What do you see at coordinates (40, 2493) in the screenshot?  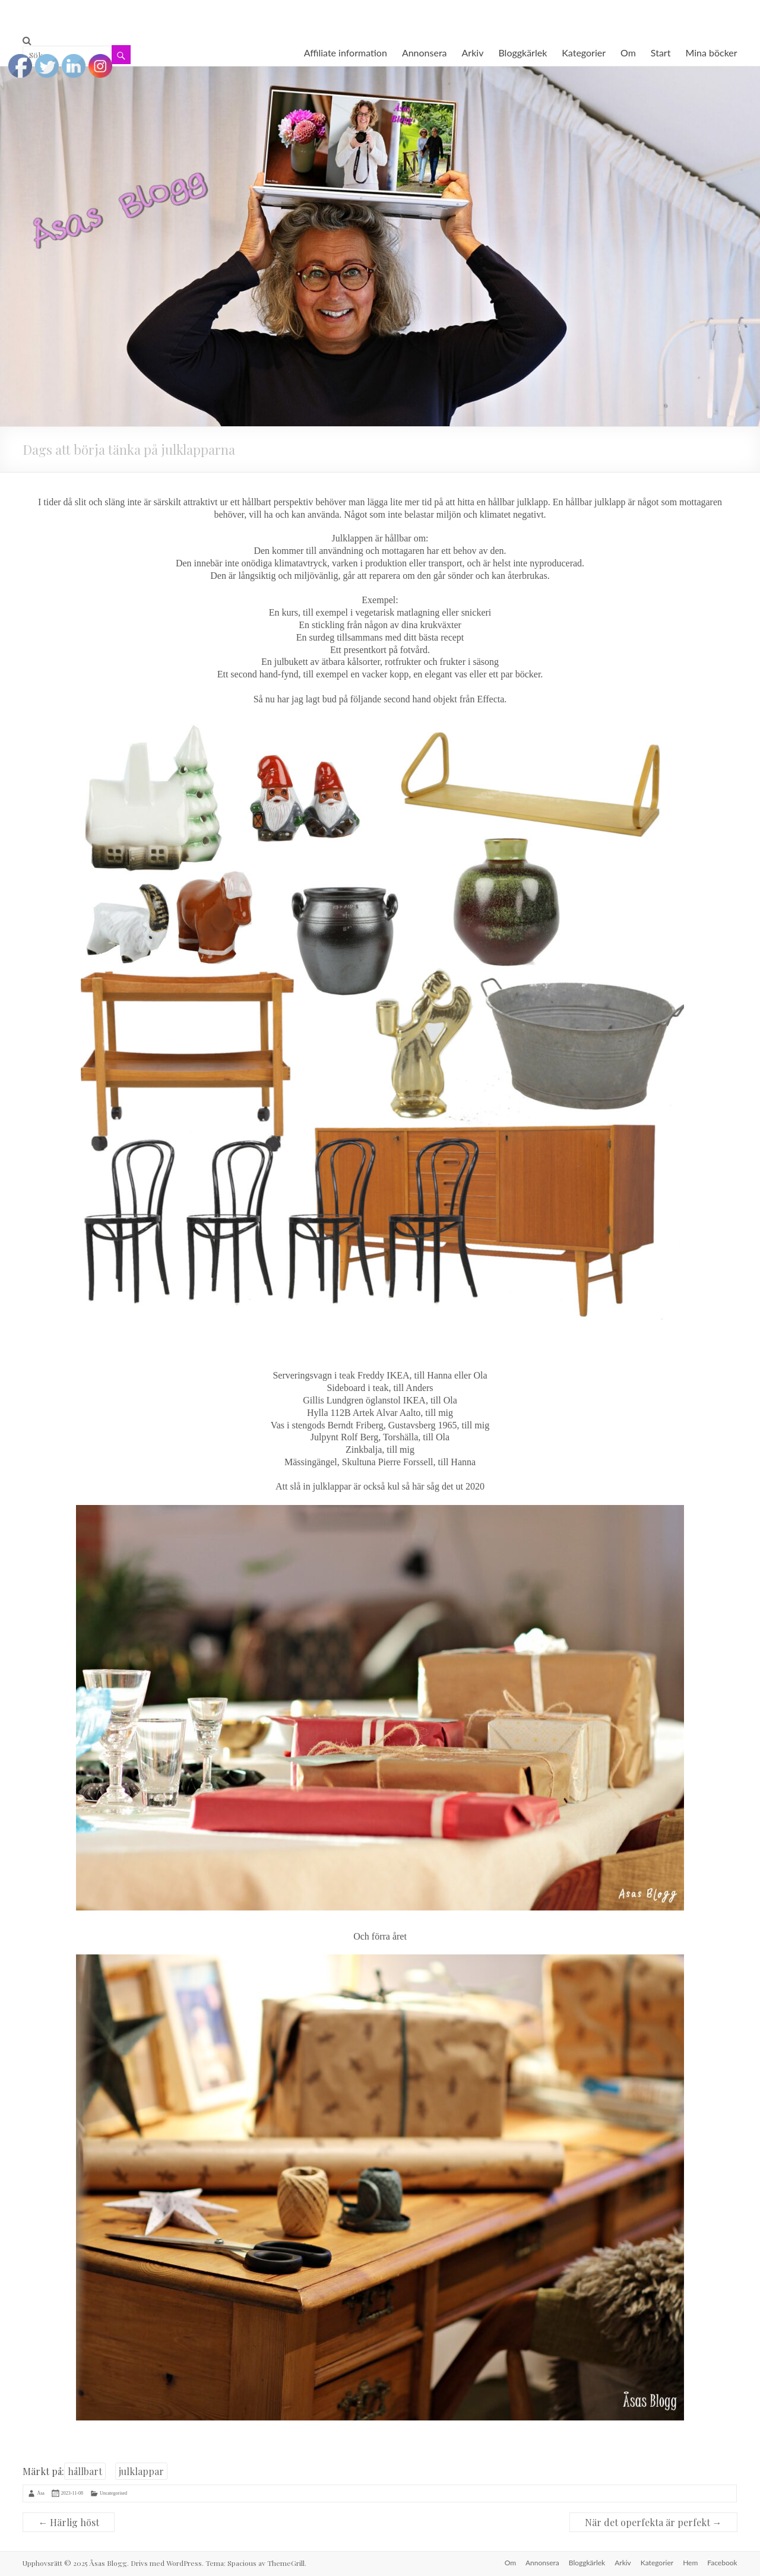 I see `Åsa` at bounding box center [40, 2493].